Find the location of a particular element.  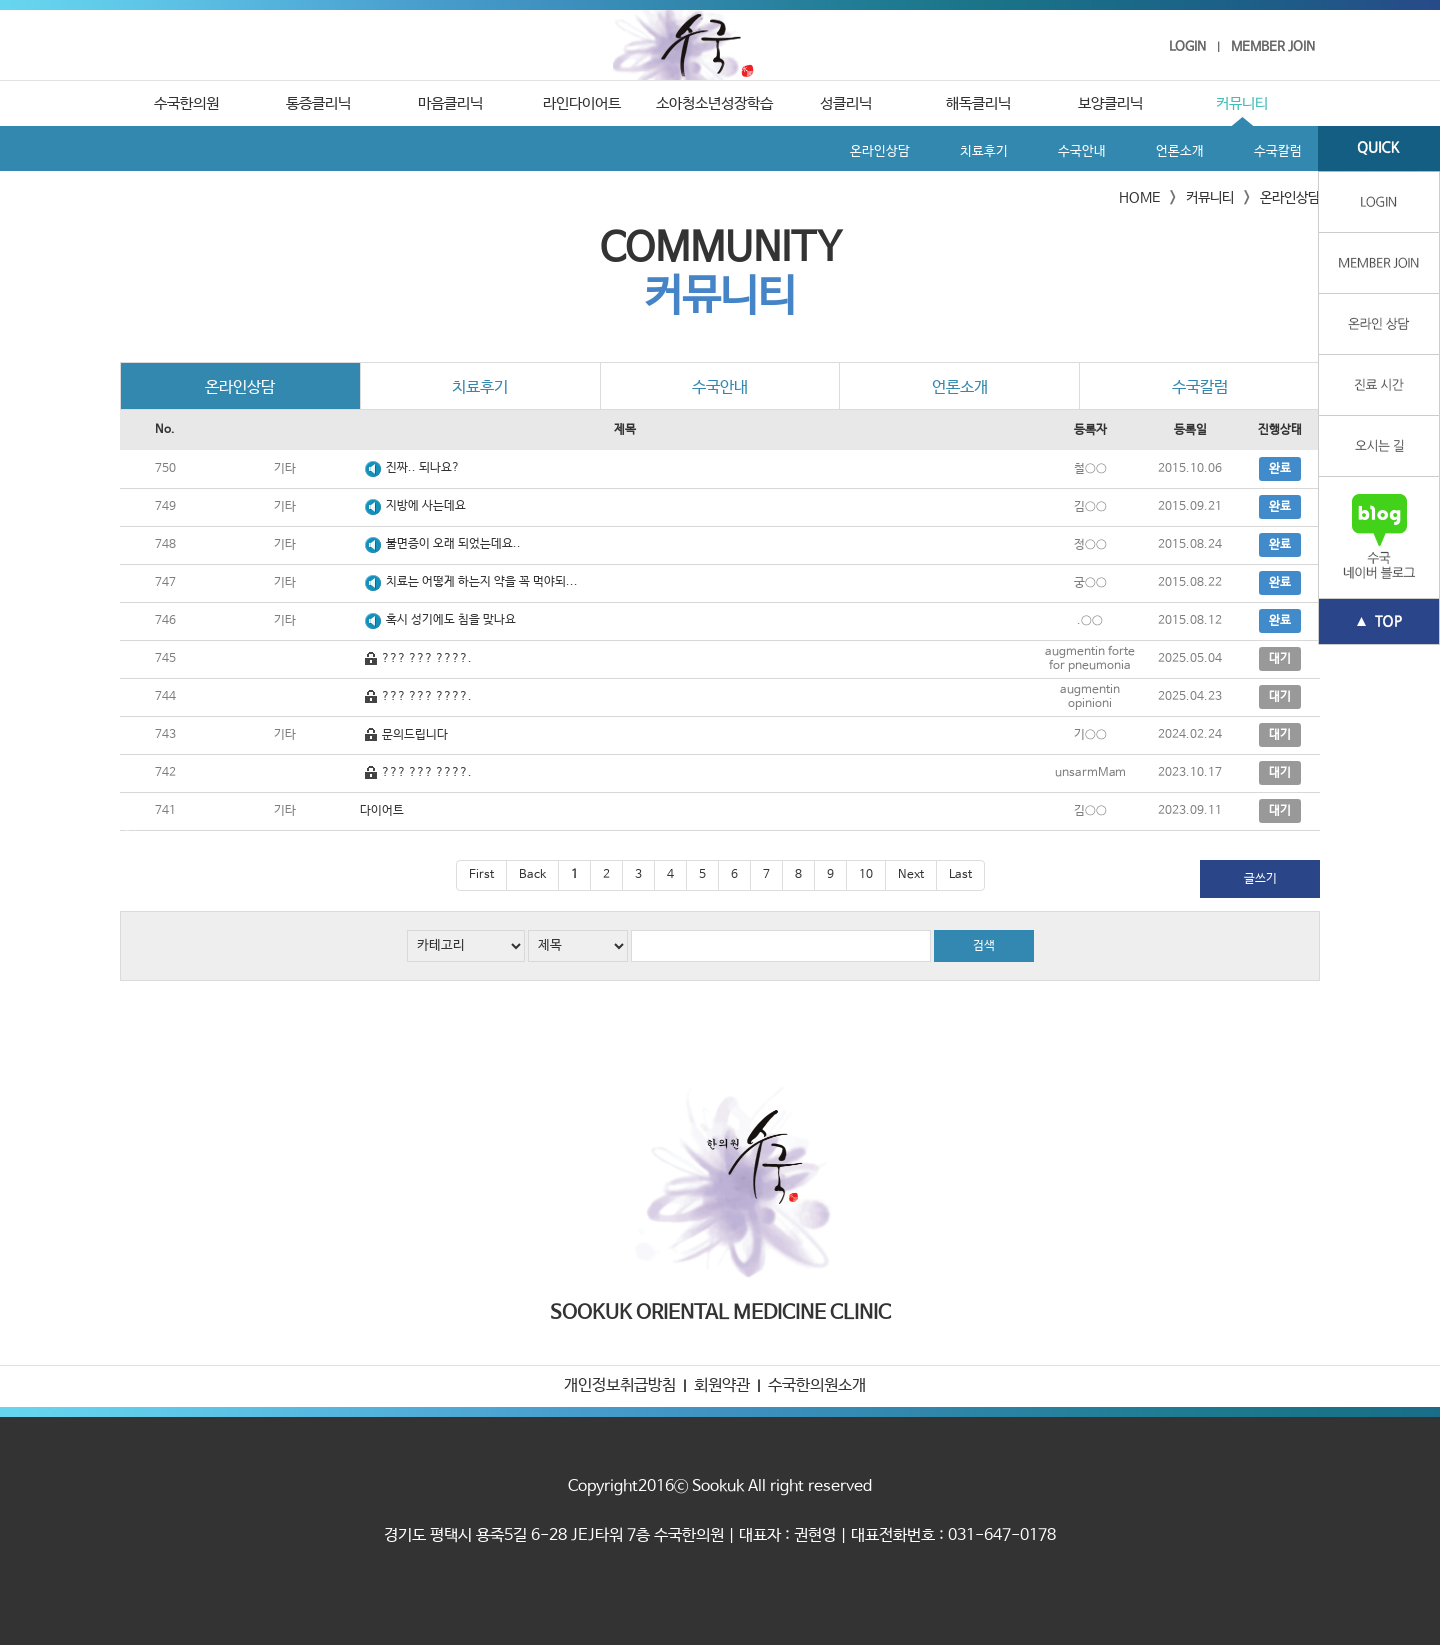

login is located at coordinates (1379, 202).